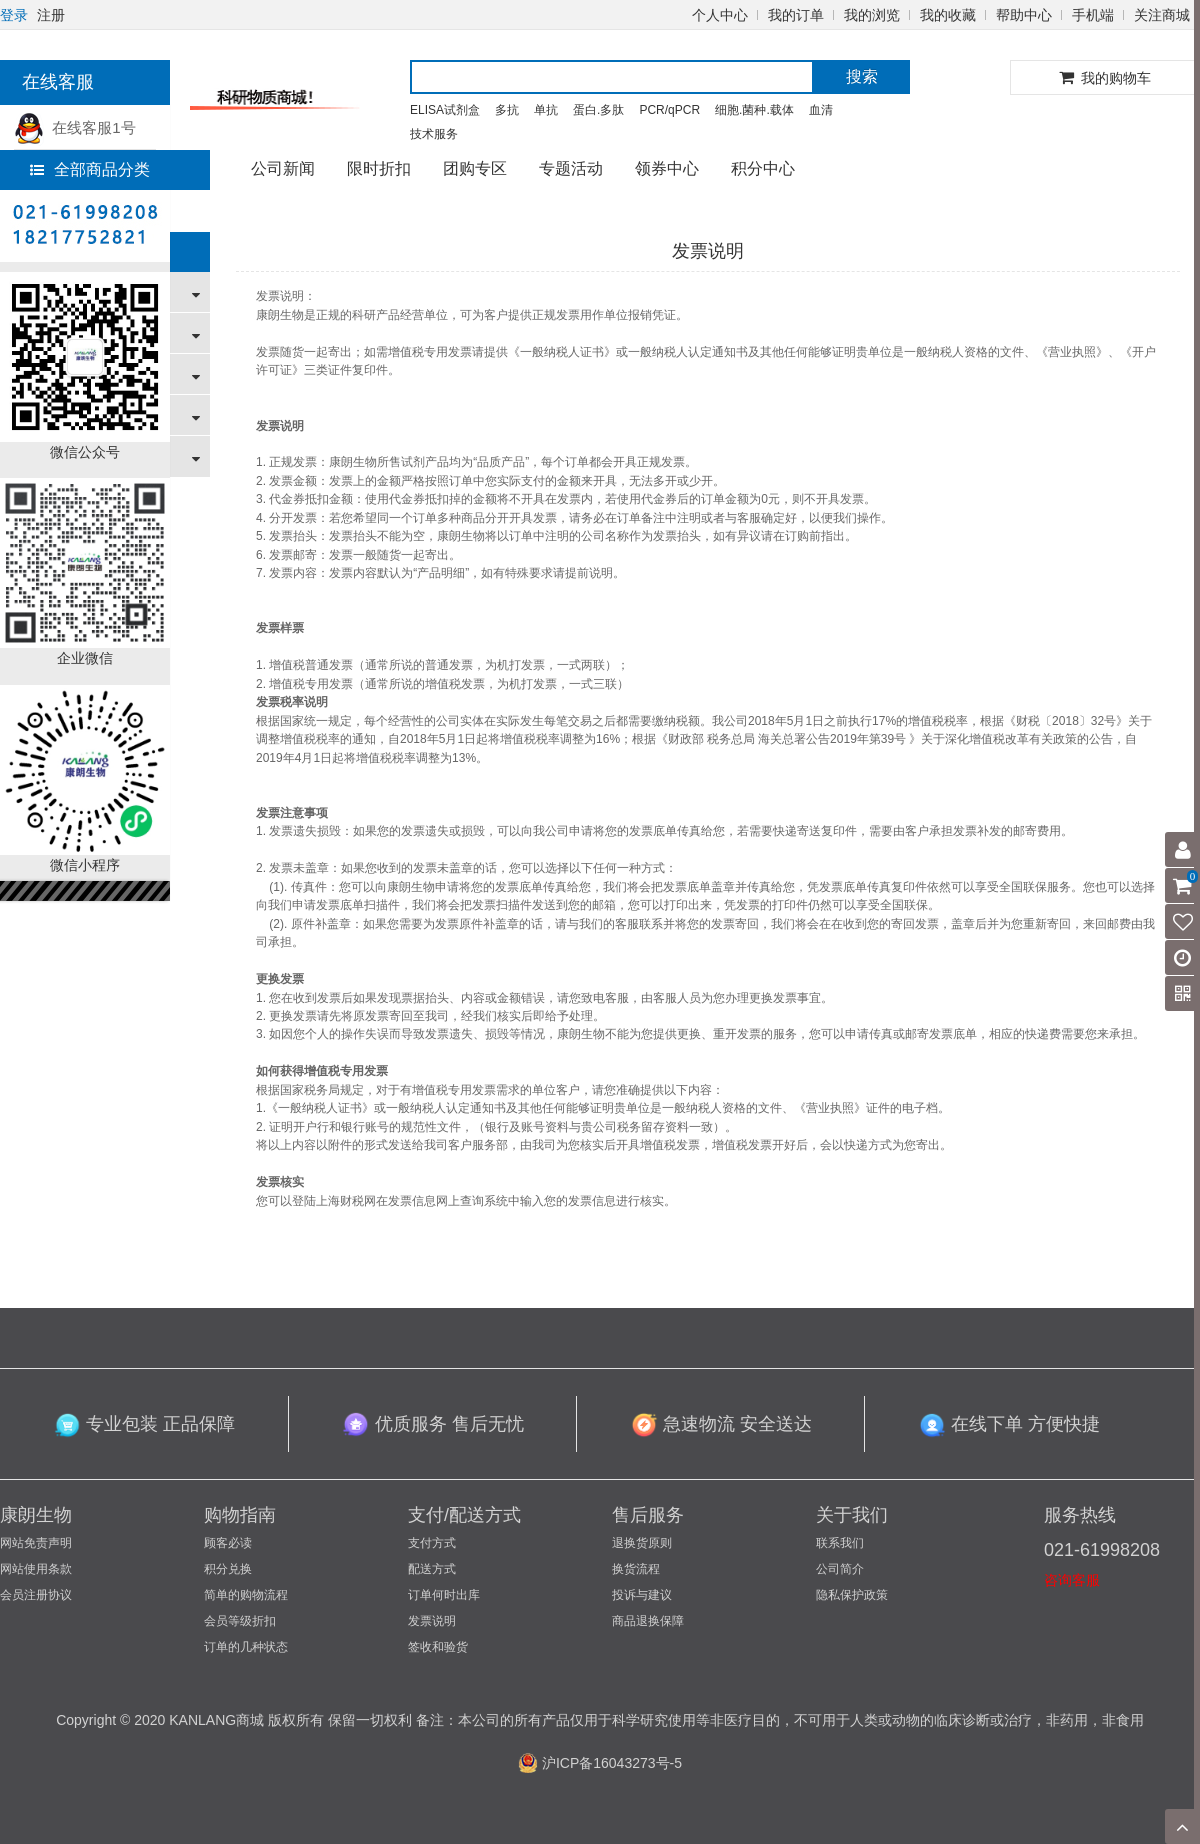  What do you see at coordinates (763, 168) in the screenshot?
I see `积分中心` at bounding box center [763, 168].